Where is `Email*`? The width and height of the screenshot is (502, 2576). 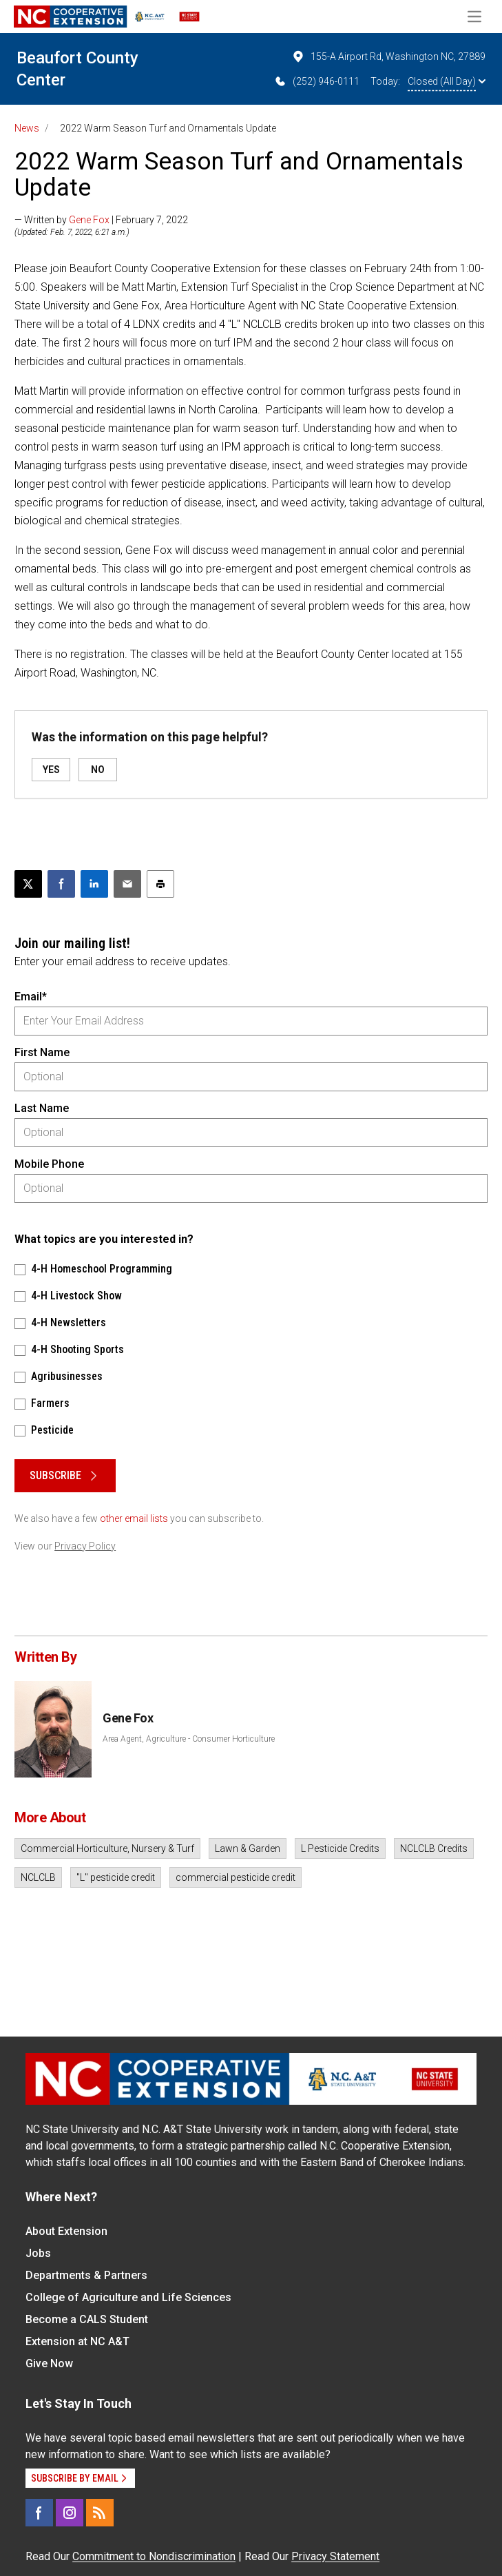
Email* is located at coordinates (30, 996).